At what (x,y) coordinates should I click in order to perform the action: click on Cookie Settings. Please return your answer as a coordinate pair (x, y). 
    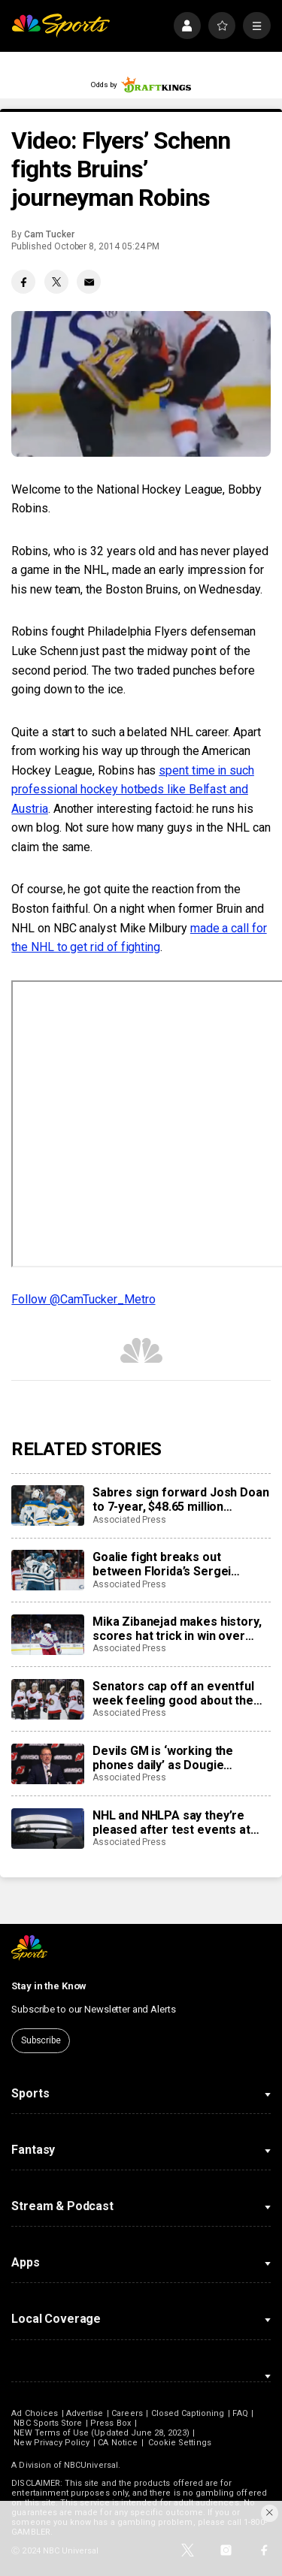
    Looking at the image, I should click on (179, 2443).